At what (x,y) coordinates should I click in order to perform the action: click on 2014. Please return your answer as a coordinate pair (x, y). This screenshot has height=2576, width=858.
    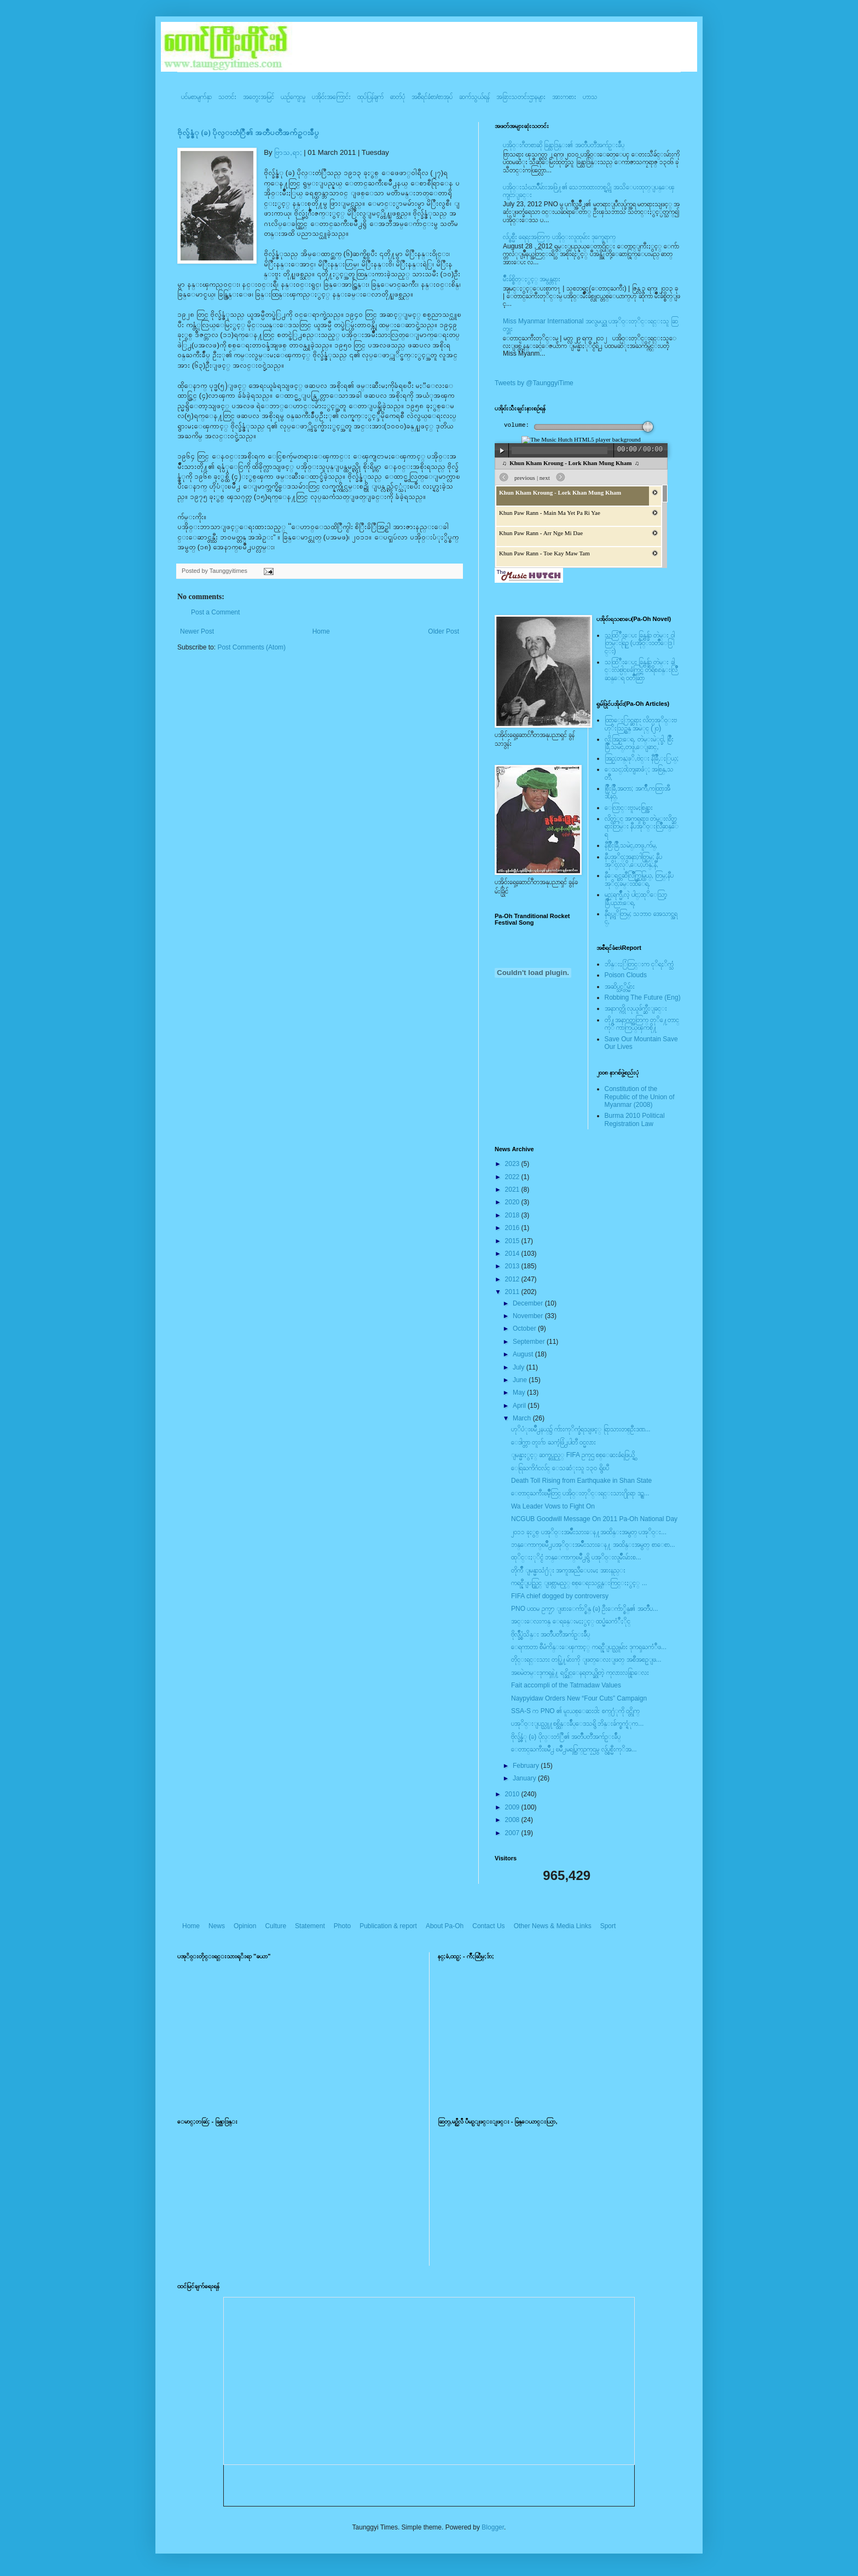
    Looking at the image, I should click on (513, 1253).